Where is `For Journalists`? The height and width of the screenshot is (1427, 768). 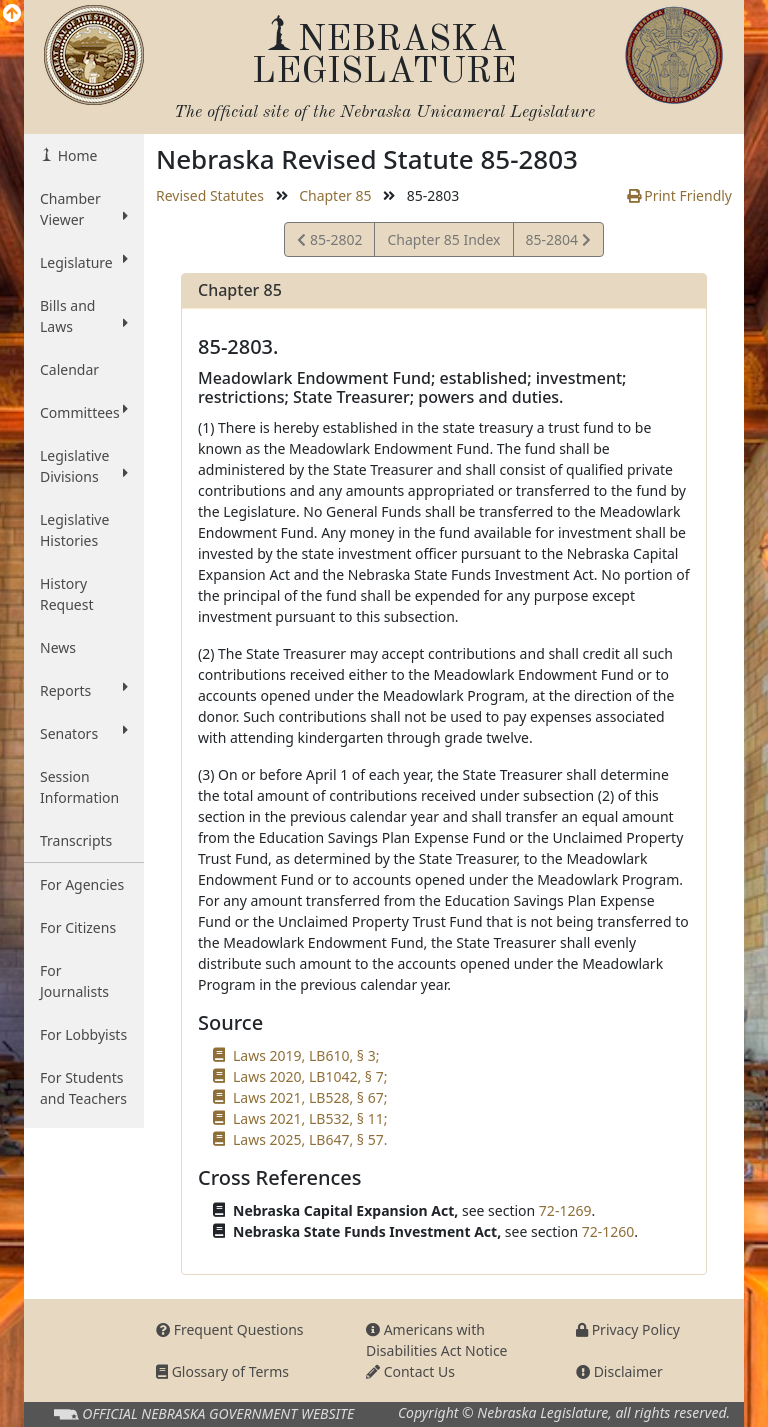
For Journalists is located at coordinates (74, 981).